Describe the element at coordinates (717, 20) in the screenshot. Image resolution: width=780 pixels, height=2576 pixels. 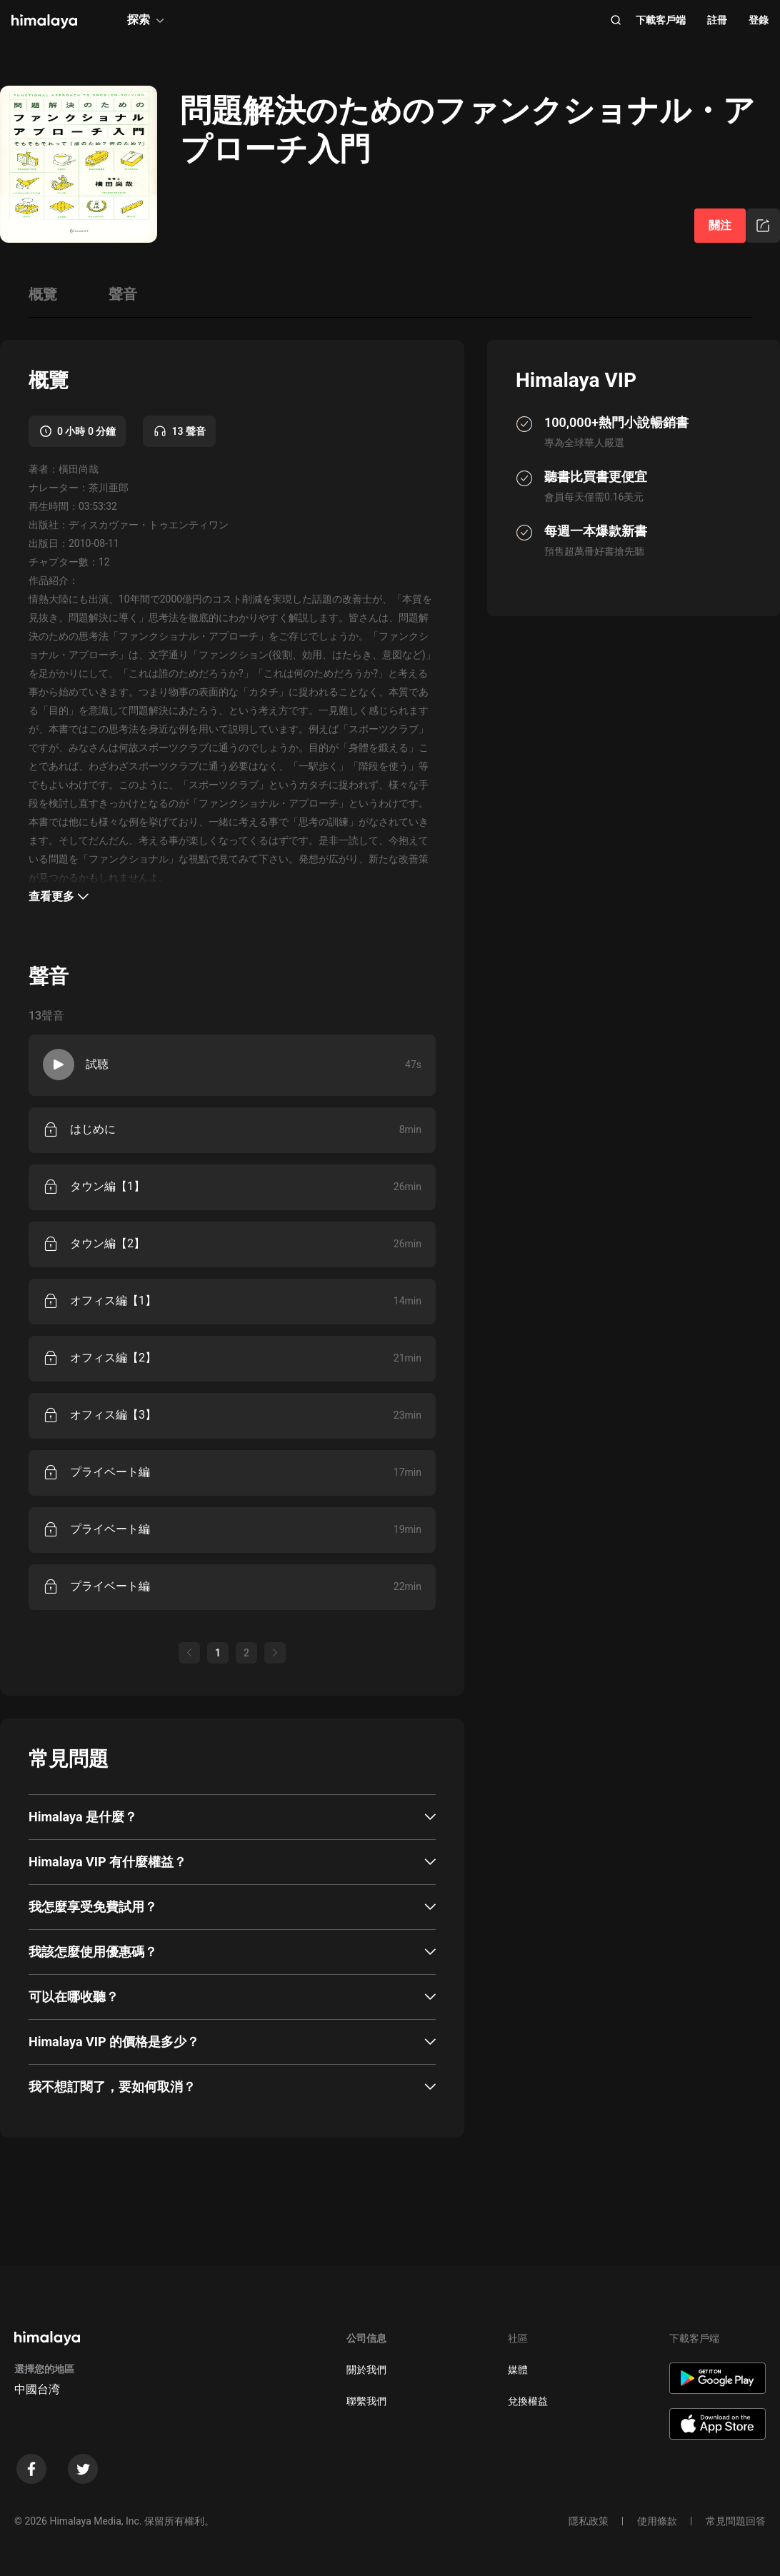
I see `註冊` at that location.